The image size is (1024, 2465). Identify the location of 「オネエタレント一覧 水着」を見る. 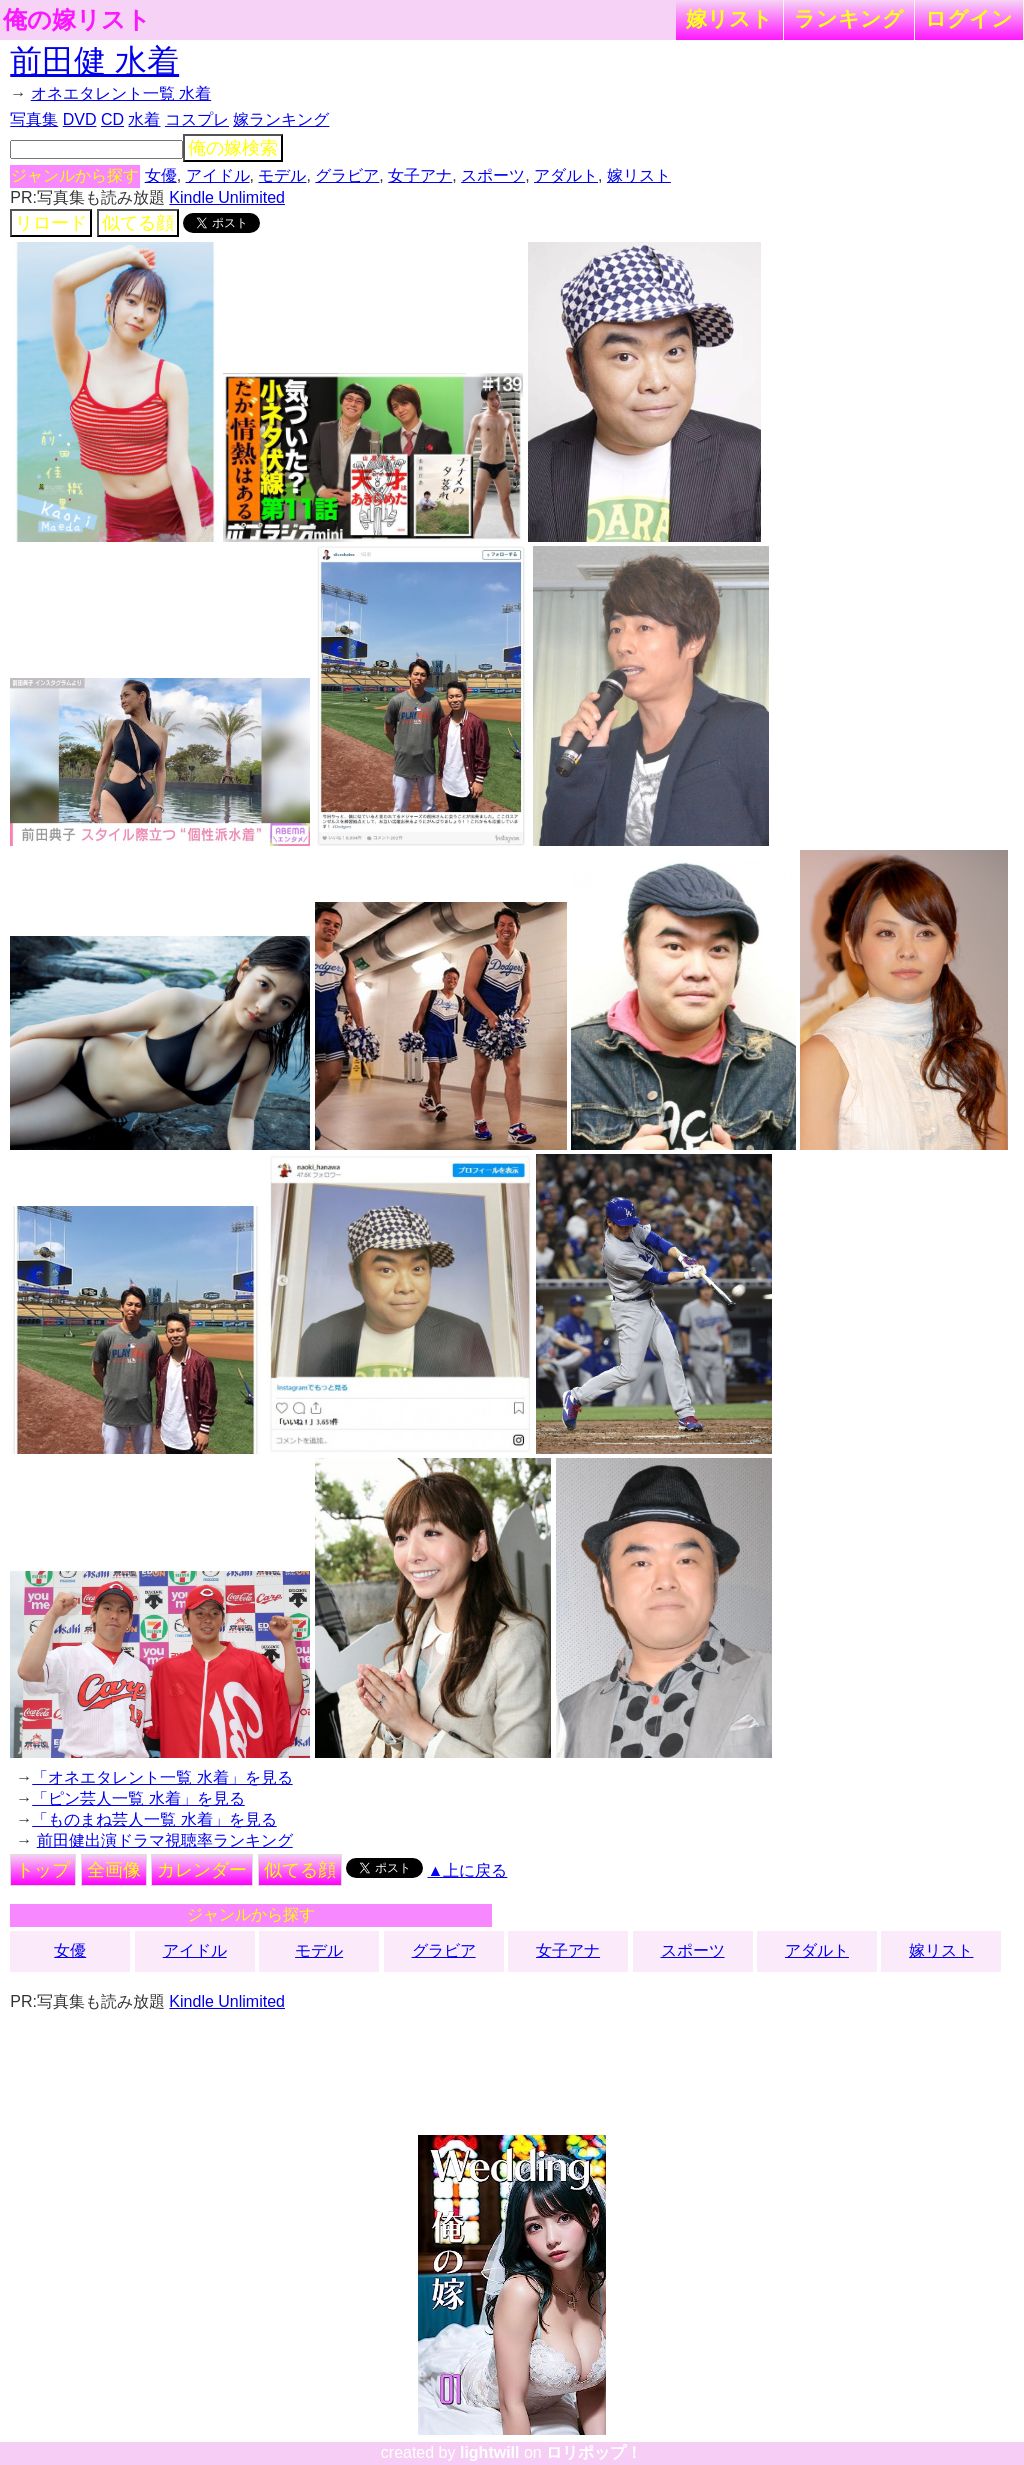
(162, 1777).